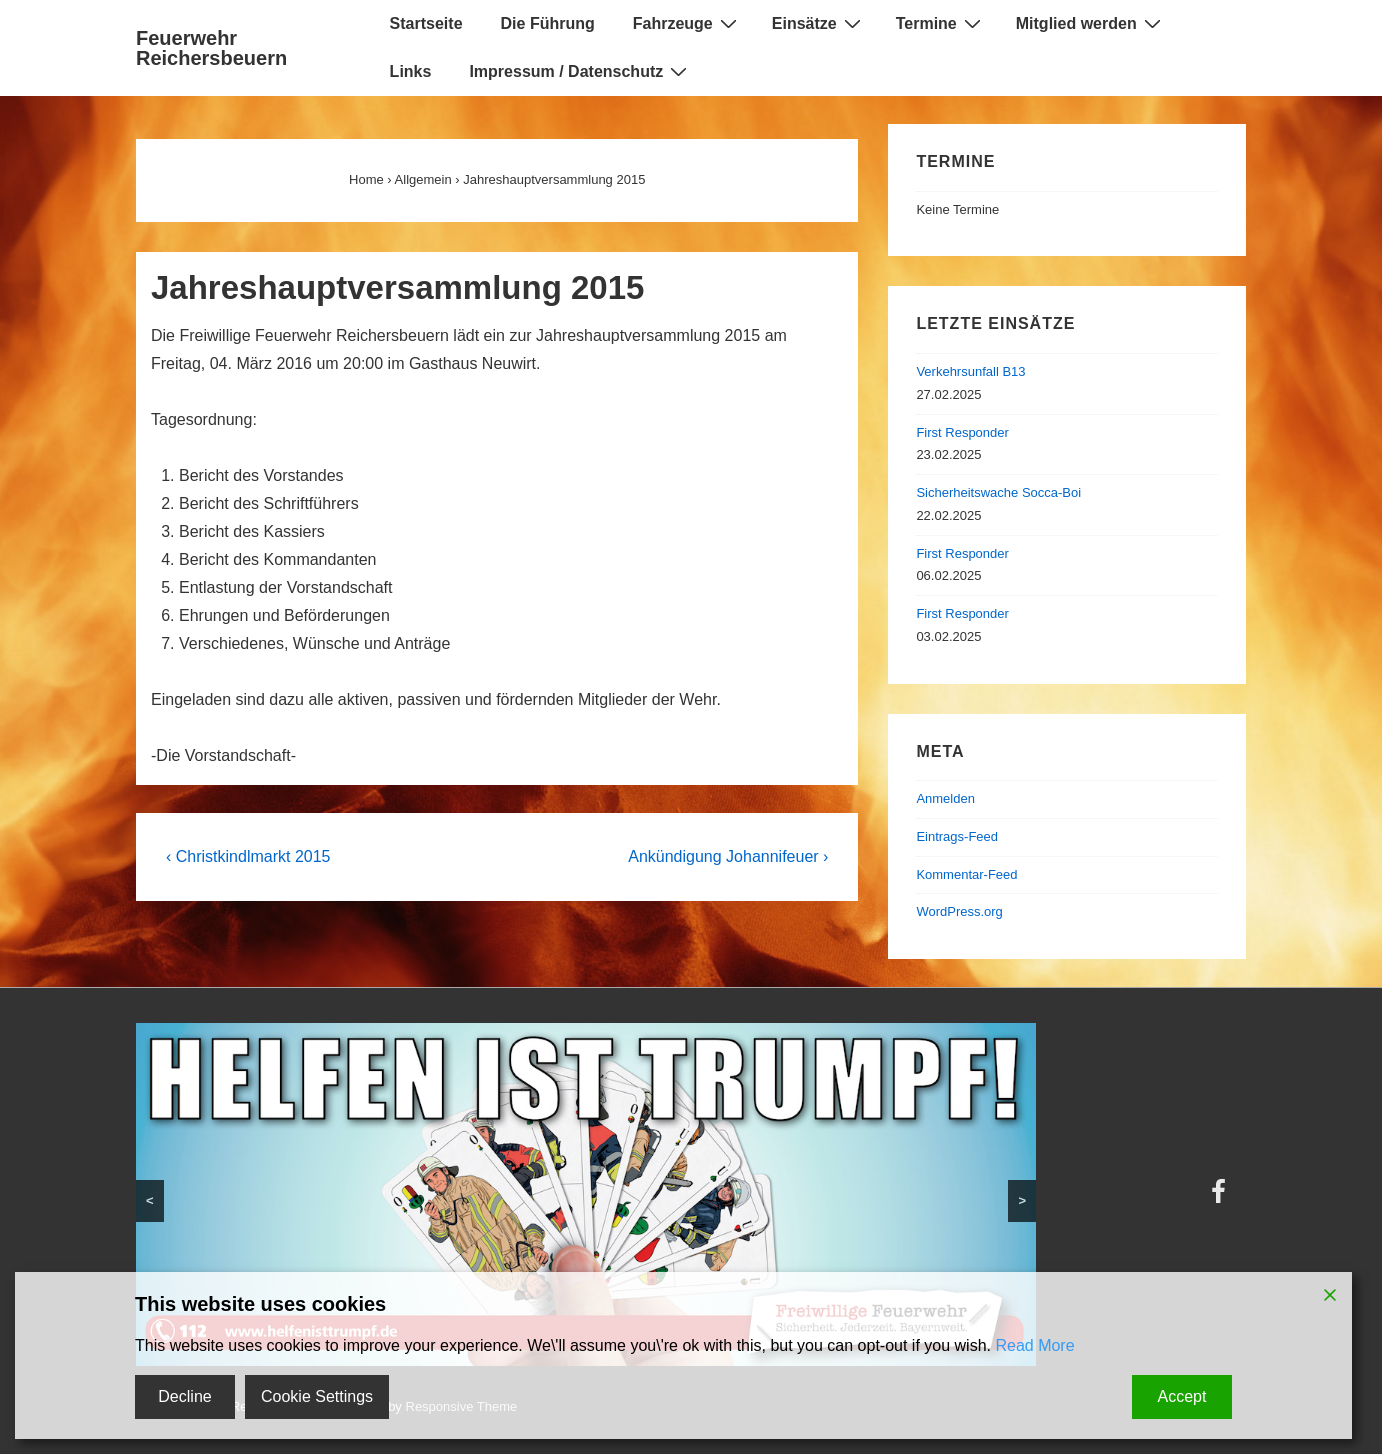 The width and height of the screenshot is (1382, 1454). Describe the element at coordinates (1091, 23) in the screenshot. I see `Mitglied werden` at that location.